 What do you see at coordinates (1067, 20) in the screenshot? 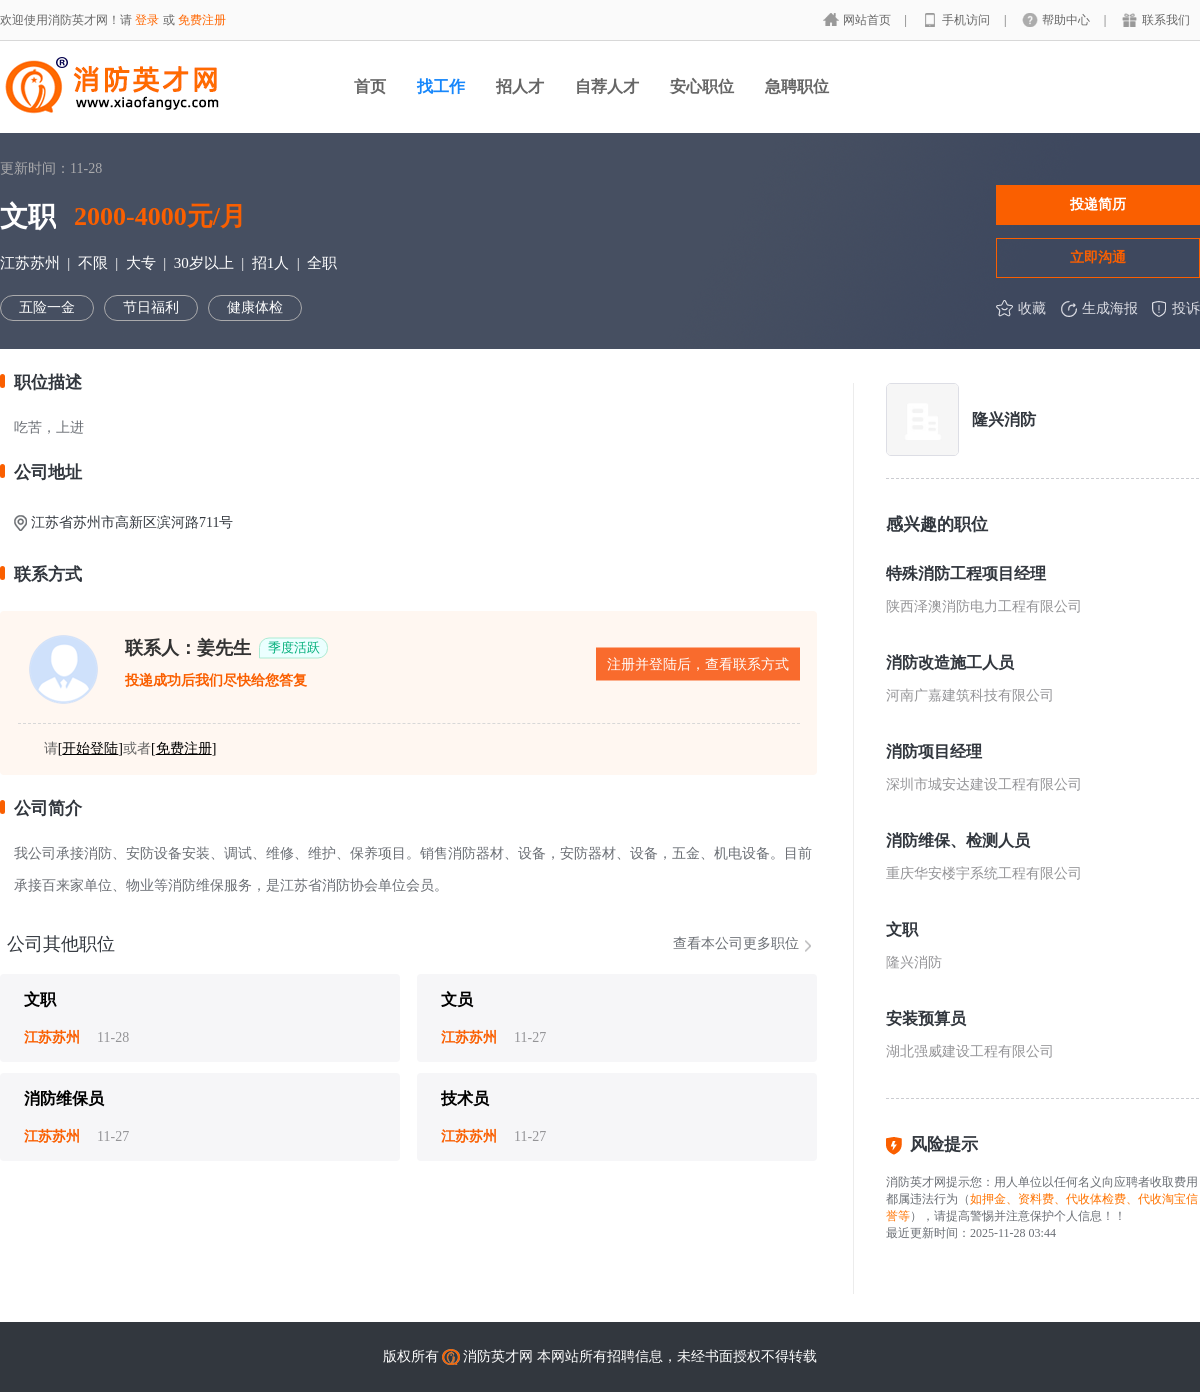
I see `帮助中心` at bounding box center [1067, 20].